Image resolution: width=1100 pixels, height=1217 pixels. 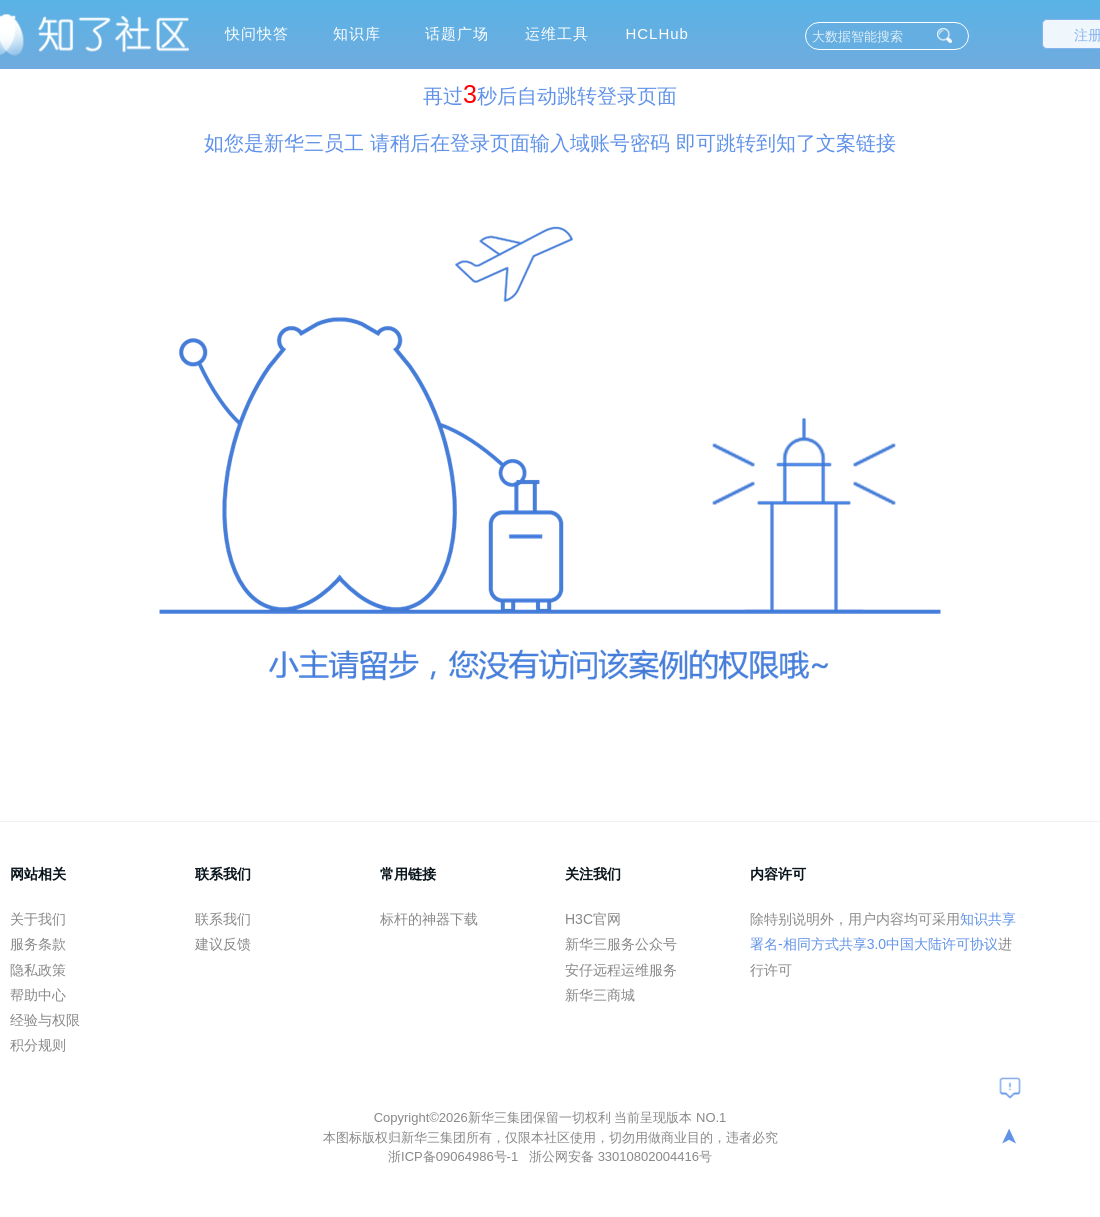 I want to click on 新华三服务公众号, so click(x=621, y=944).